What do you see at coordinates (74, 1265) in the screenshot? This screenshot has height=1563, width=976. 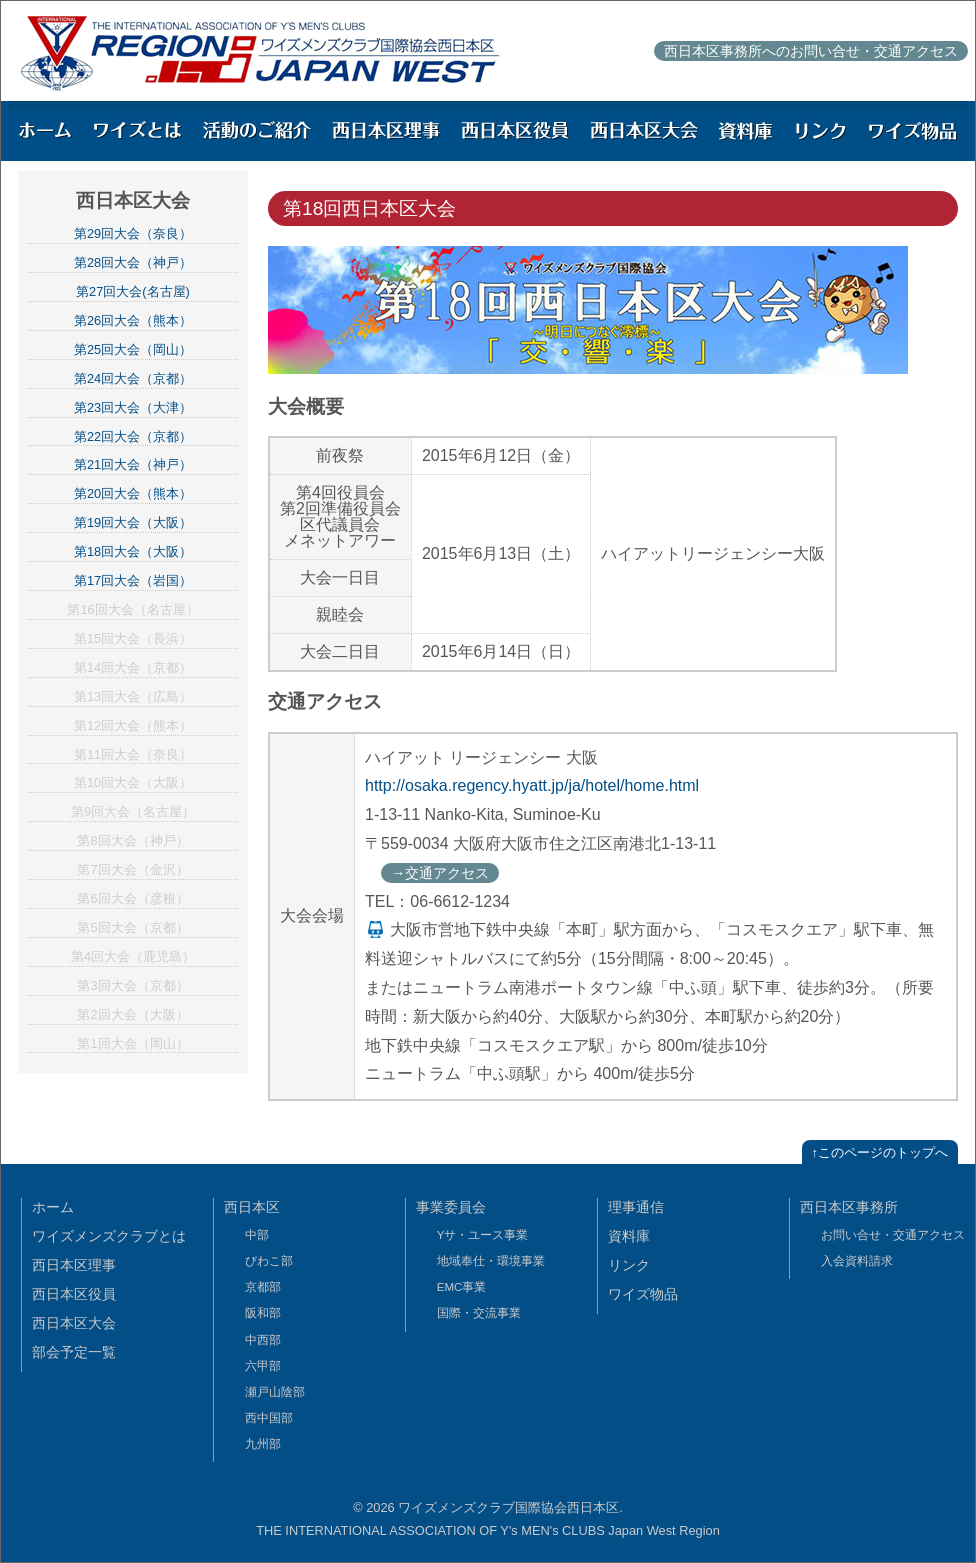 I see `西日本区理事` at bounding box center [74, 1265].